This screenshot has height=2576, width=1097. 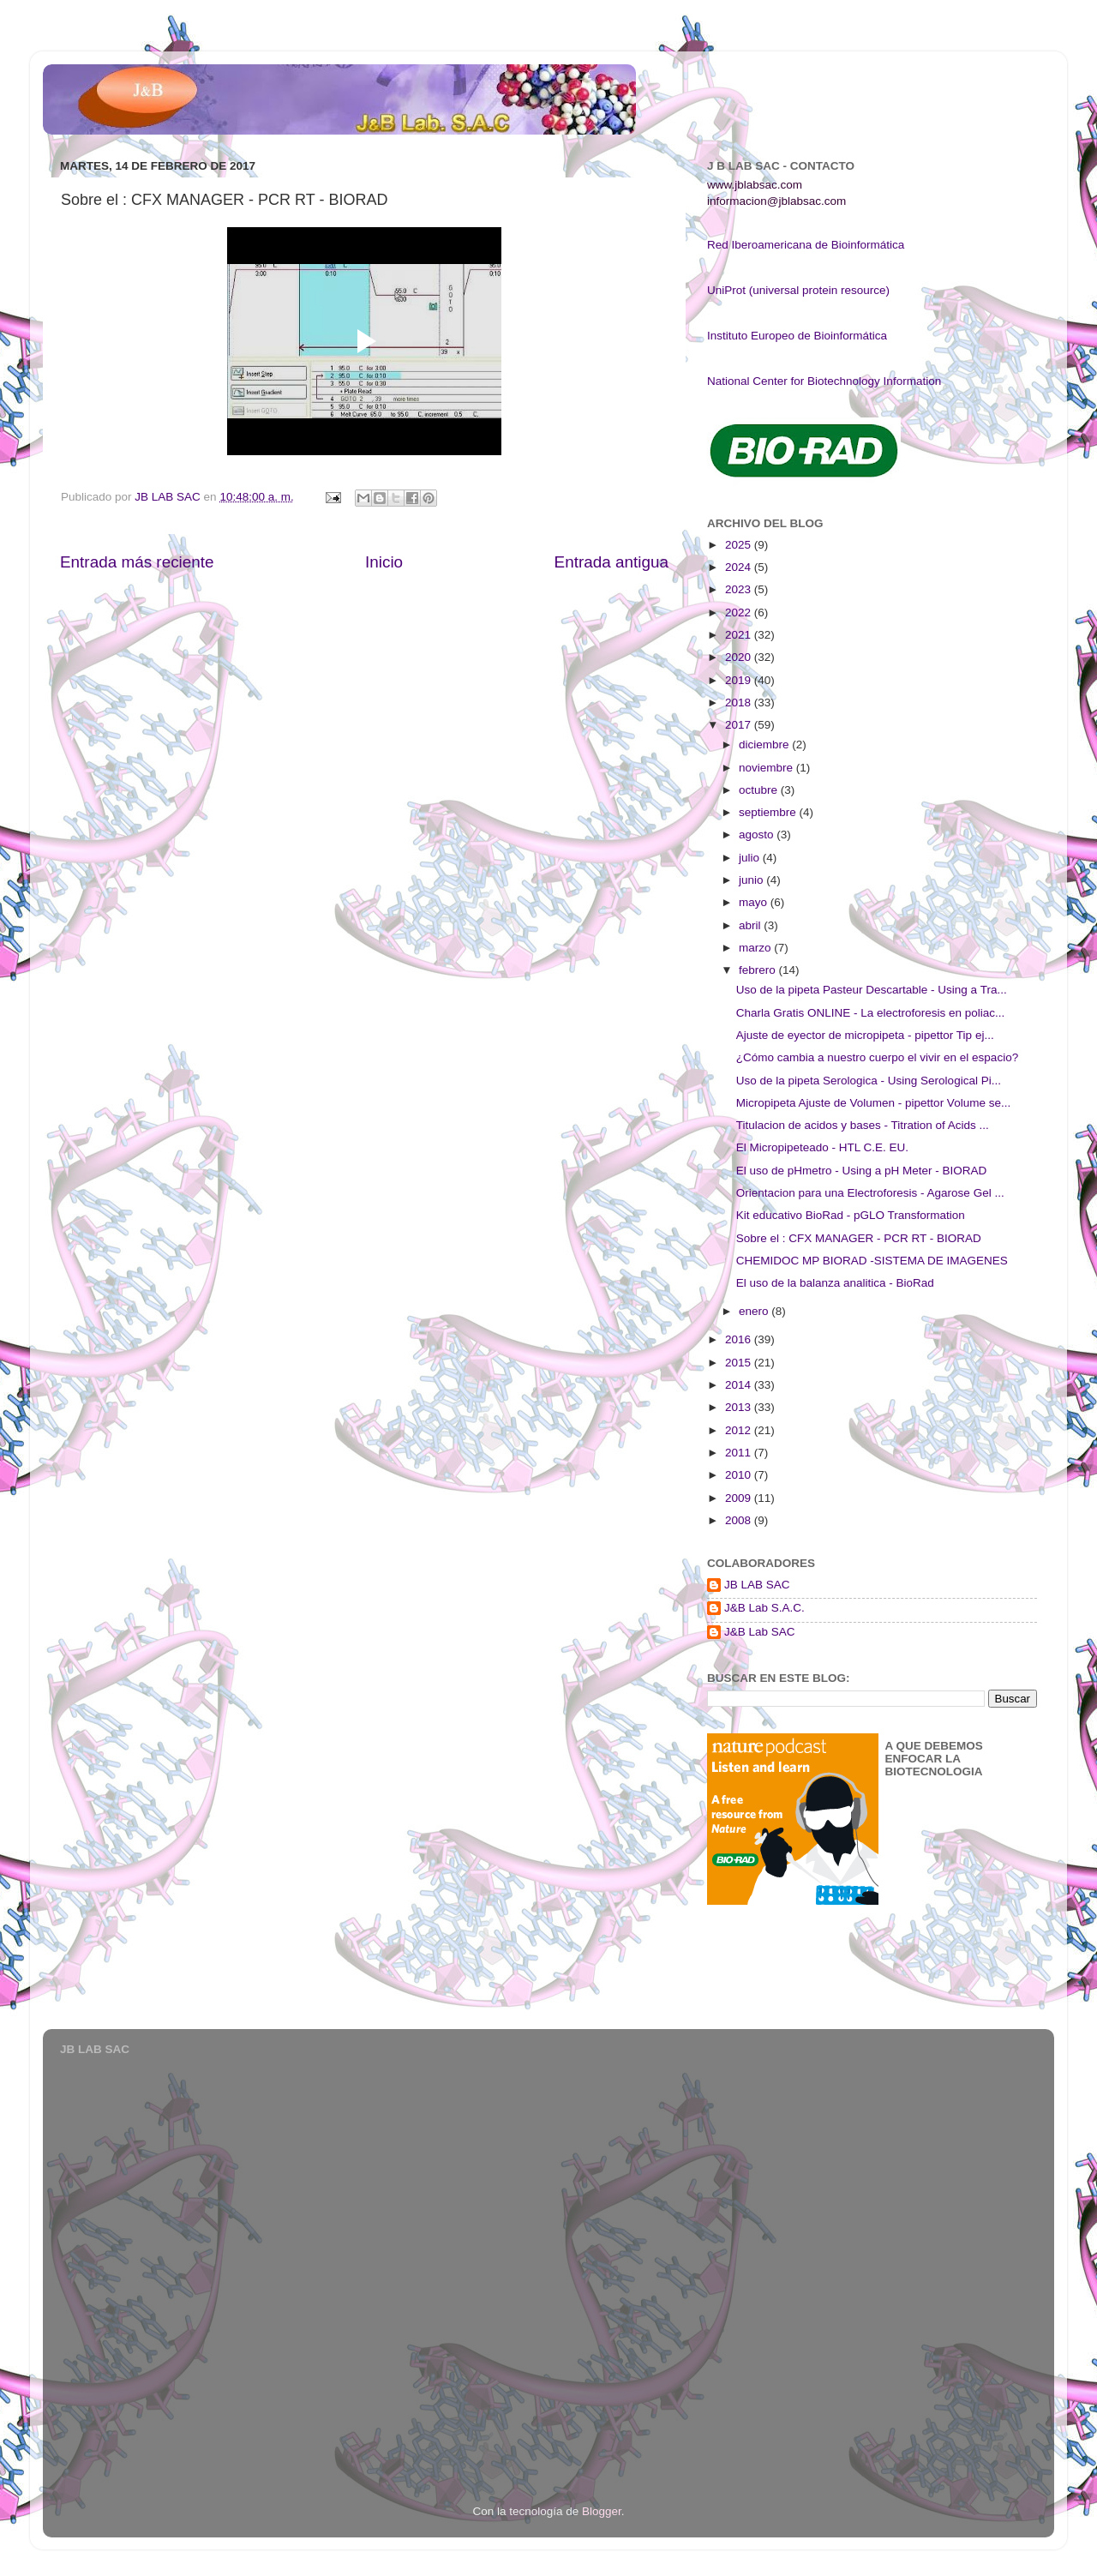 What do you see at coordinates (611, 562) in the screenshot?
I see `Entrada antigua` at bounding box center [611, 562].